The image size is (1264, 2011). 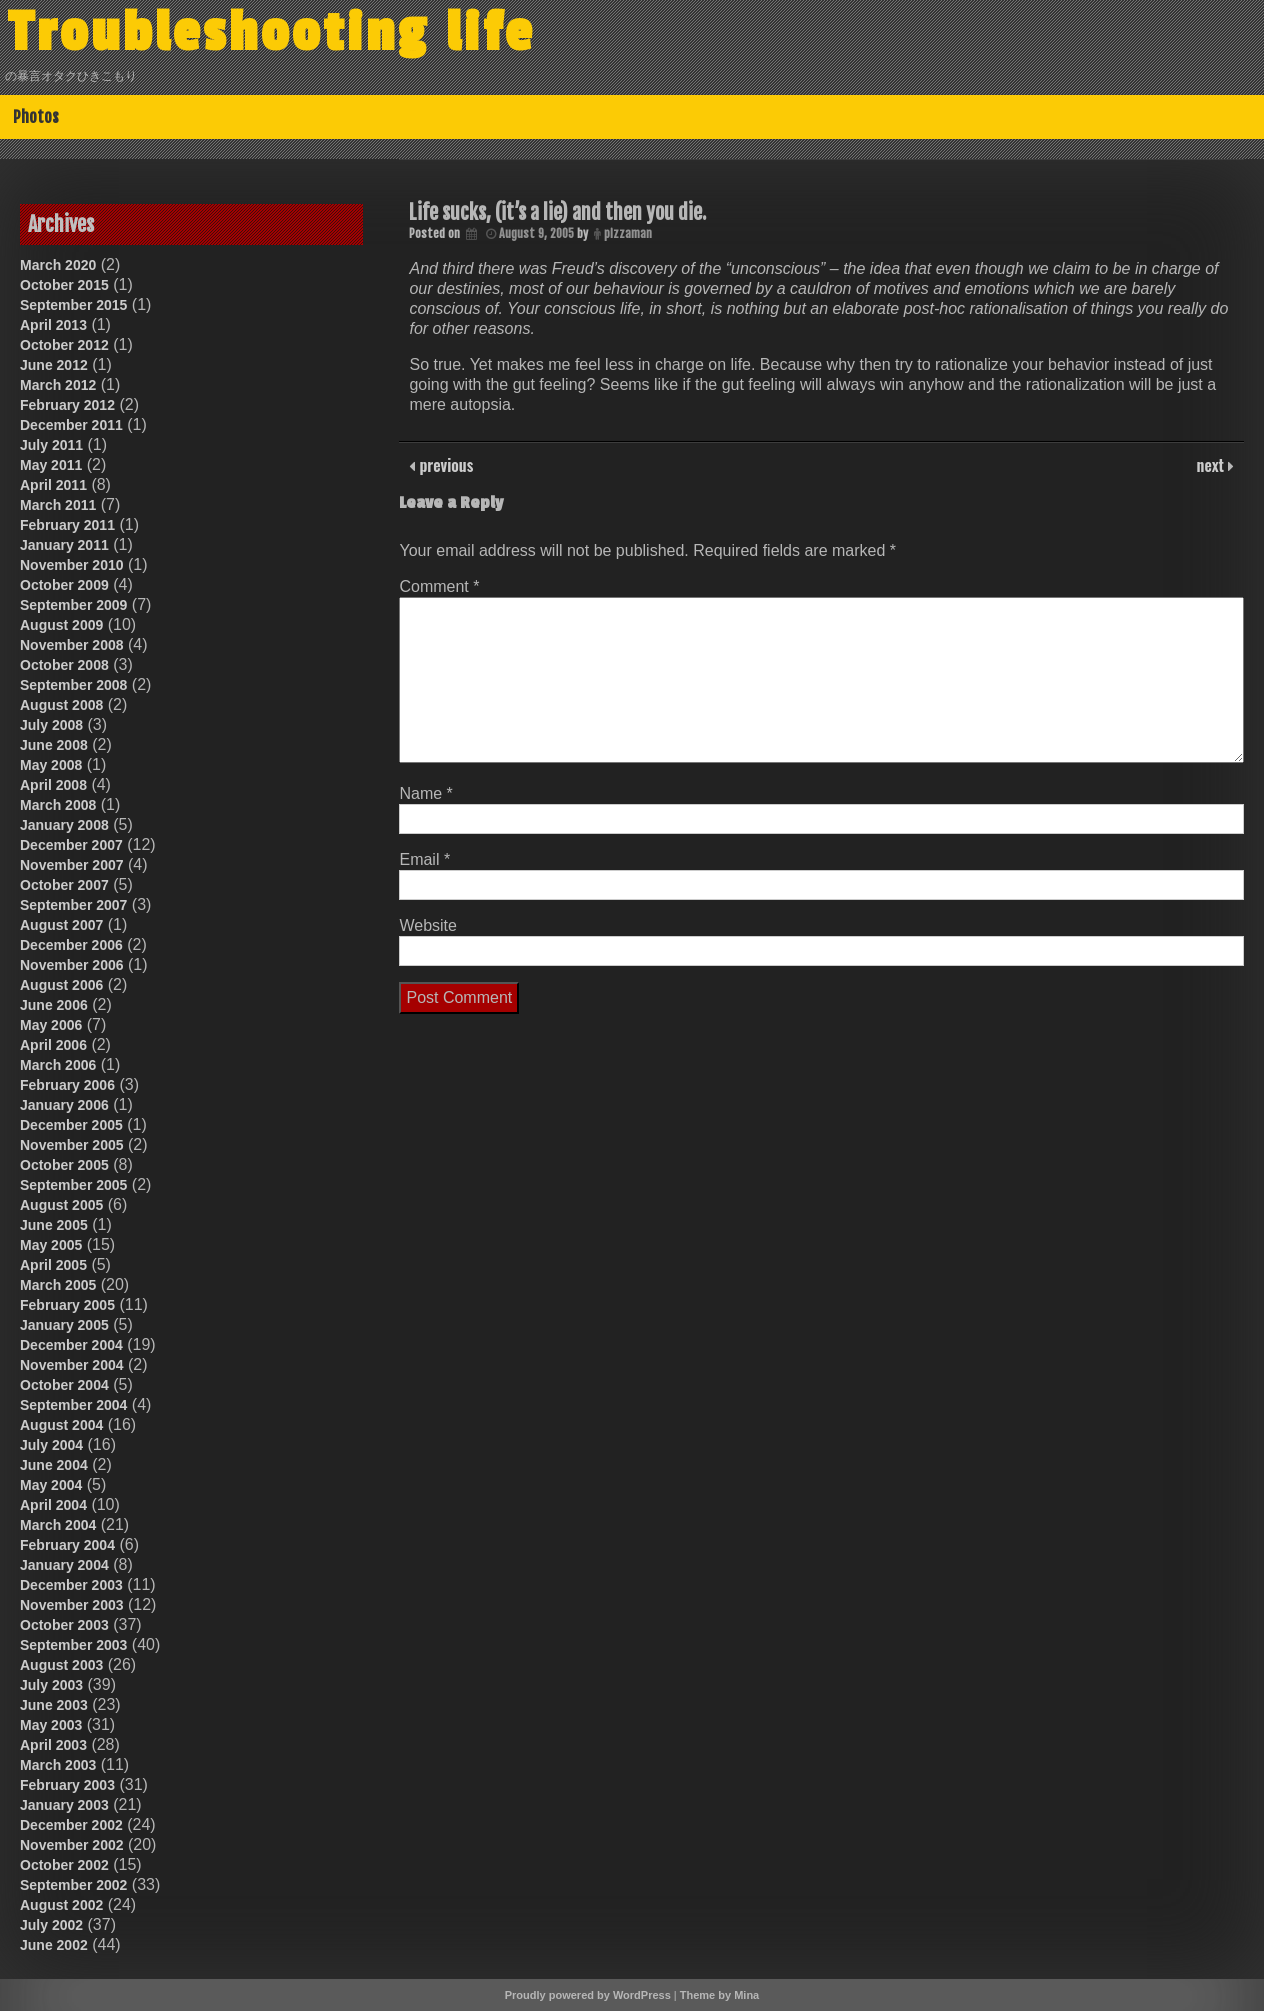 What do you see at coordinates (36, 117) in the screenshot?
I see `Photos` at bounding box center [36, 117].